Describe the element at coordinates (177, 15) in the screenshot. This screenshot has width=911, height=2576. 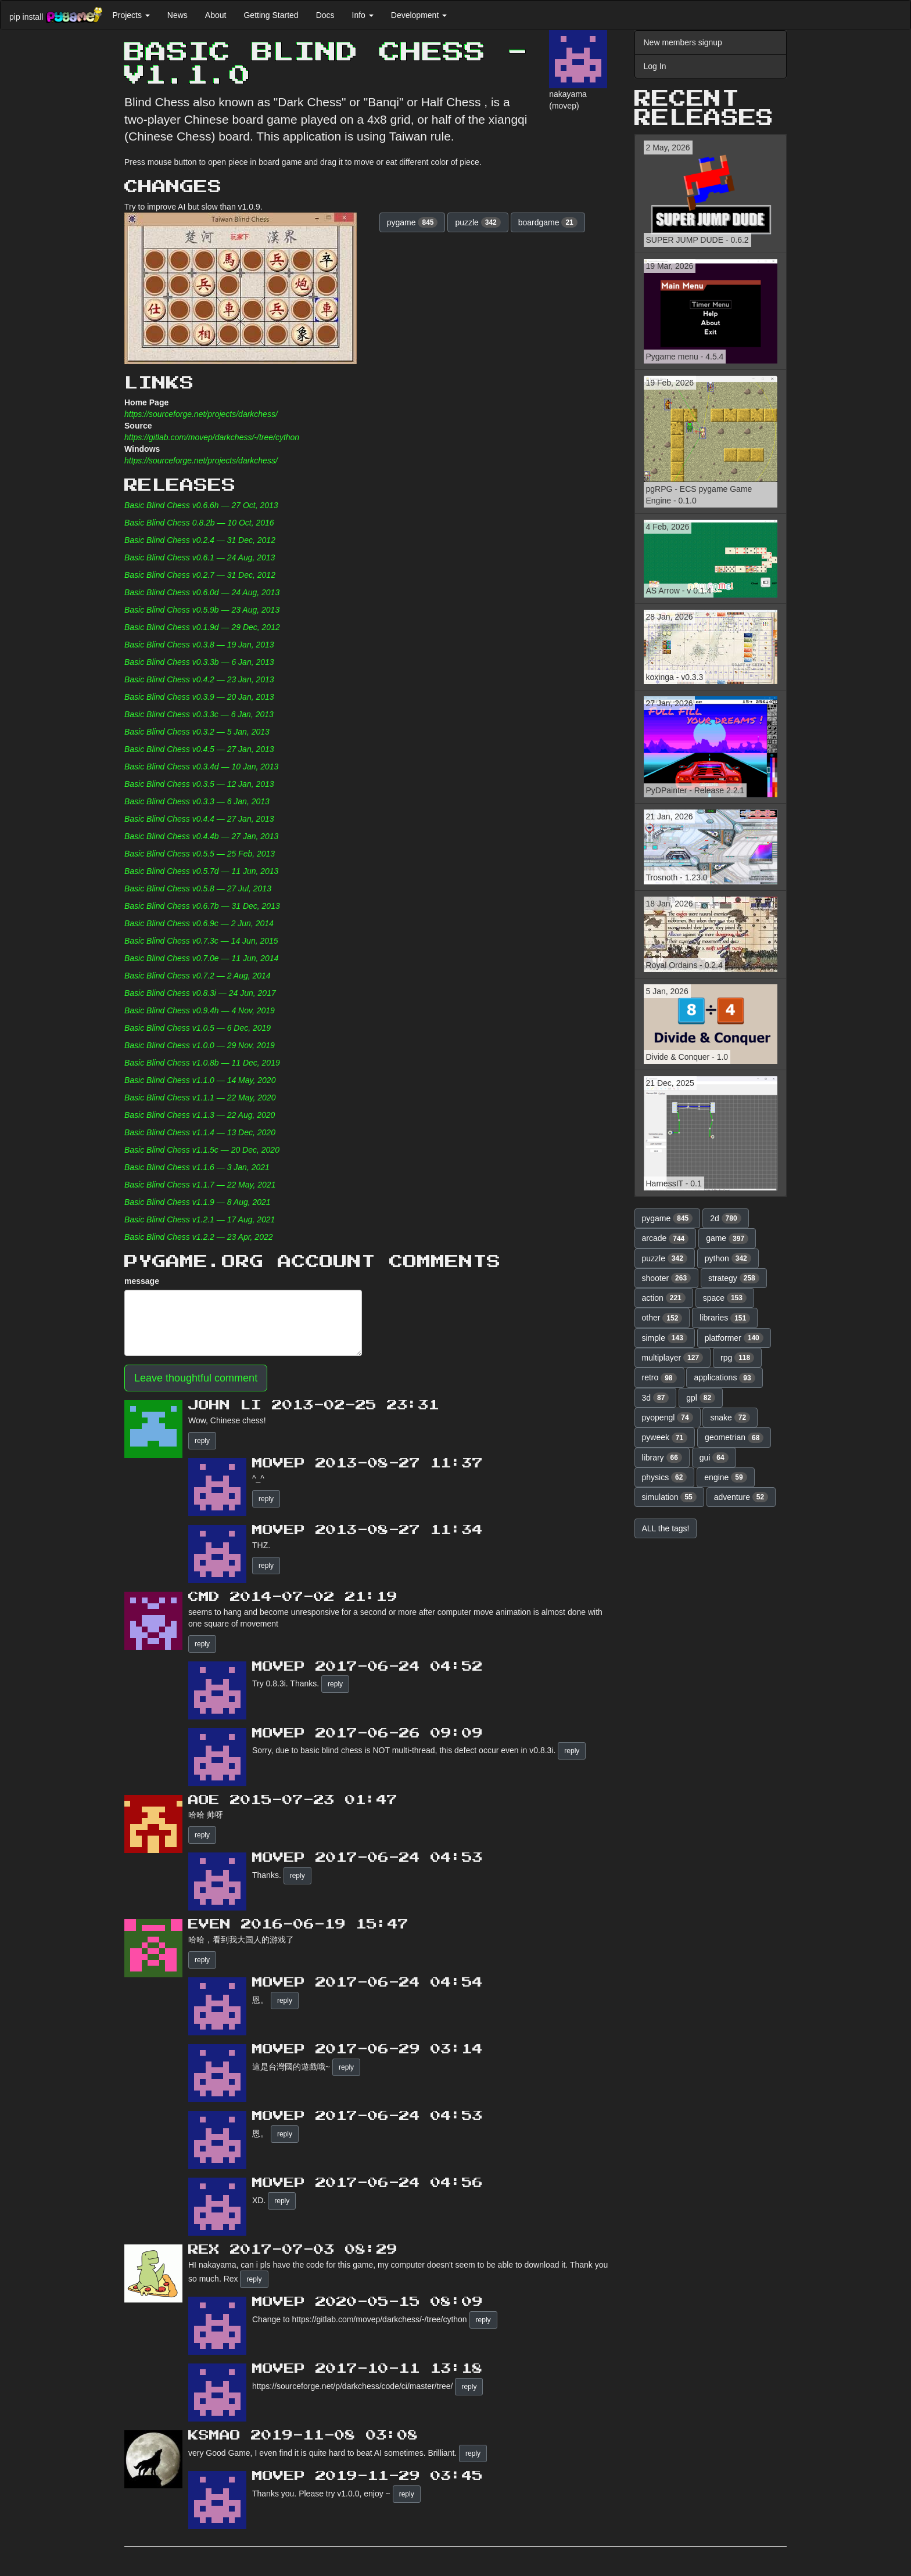
I see `News` at that location.